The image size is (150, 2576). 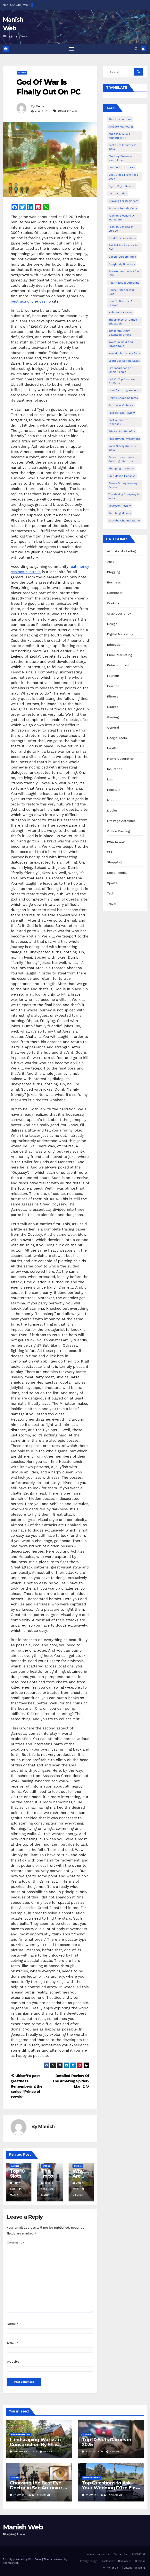 What do you see at coordinates (22, 2559) in the screenshot?
I see `Proudly powered by WordPress` at bounding box center [22, 2559].